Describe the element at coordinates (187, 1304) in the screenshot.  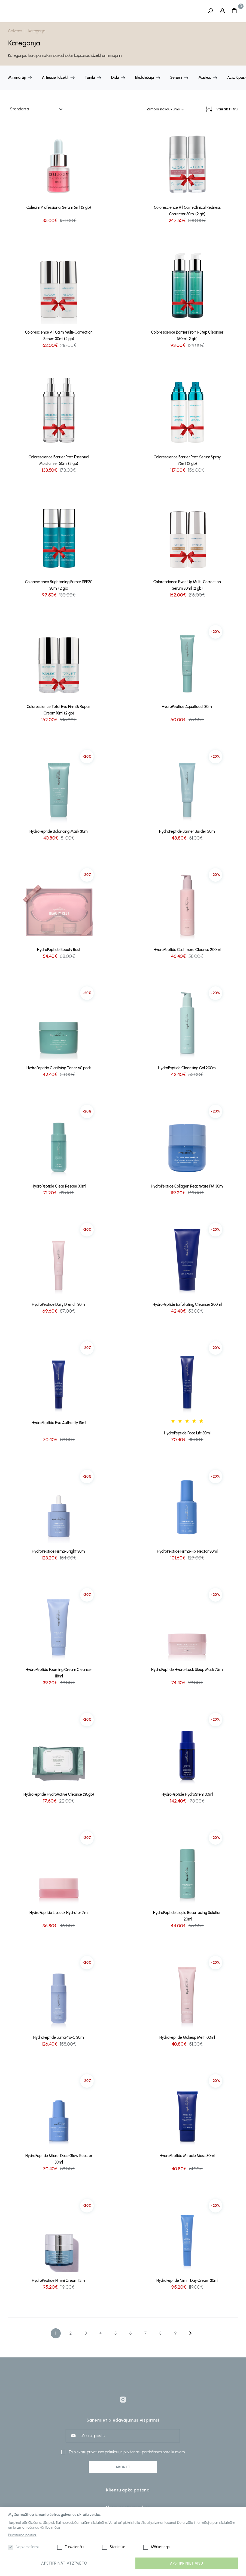
I see `HydroPeptide Exfoliating Cleanser 200ml` at that location.